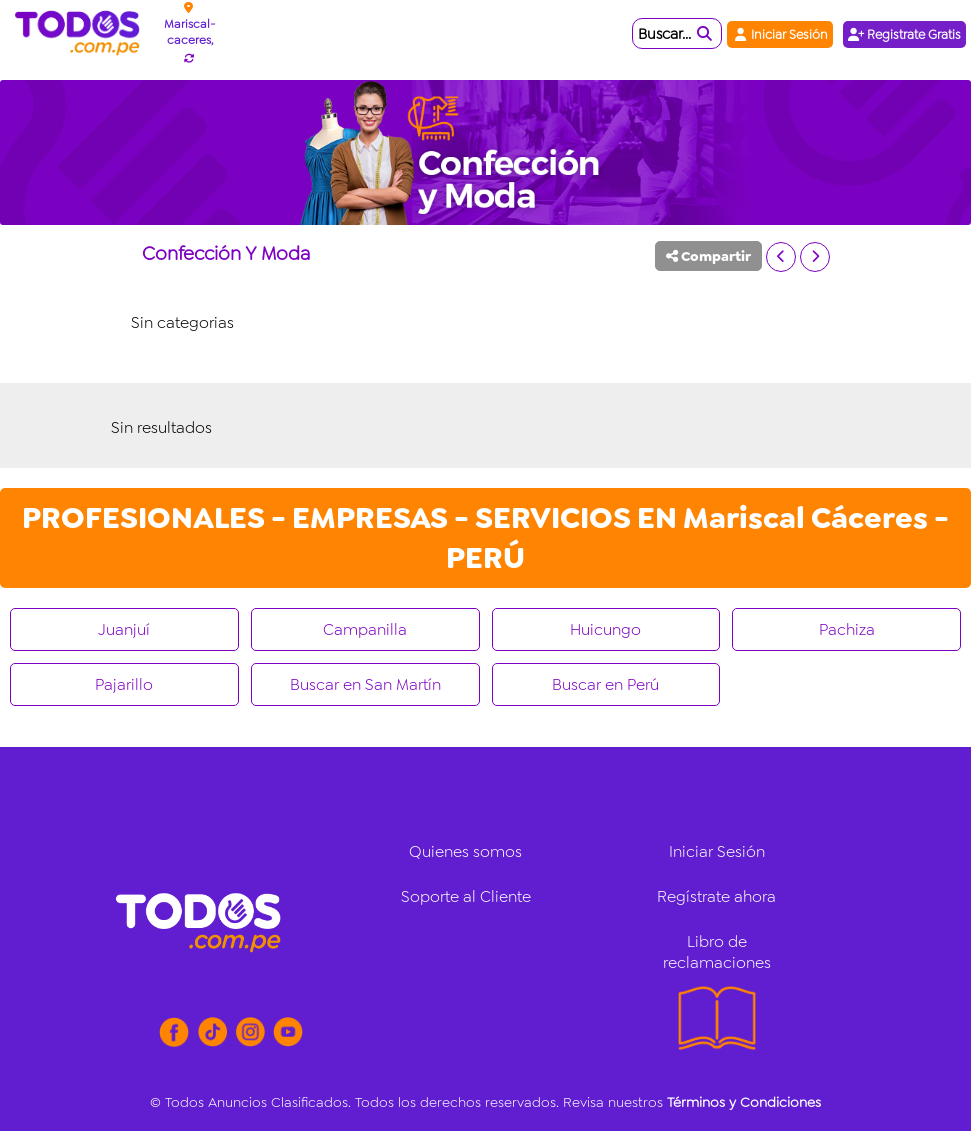 This screenshot has height=1131, width=971. I want to click on Regístrate ahora, so click(716, 896).